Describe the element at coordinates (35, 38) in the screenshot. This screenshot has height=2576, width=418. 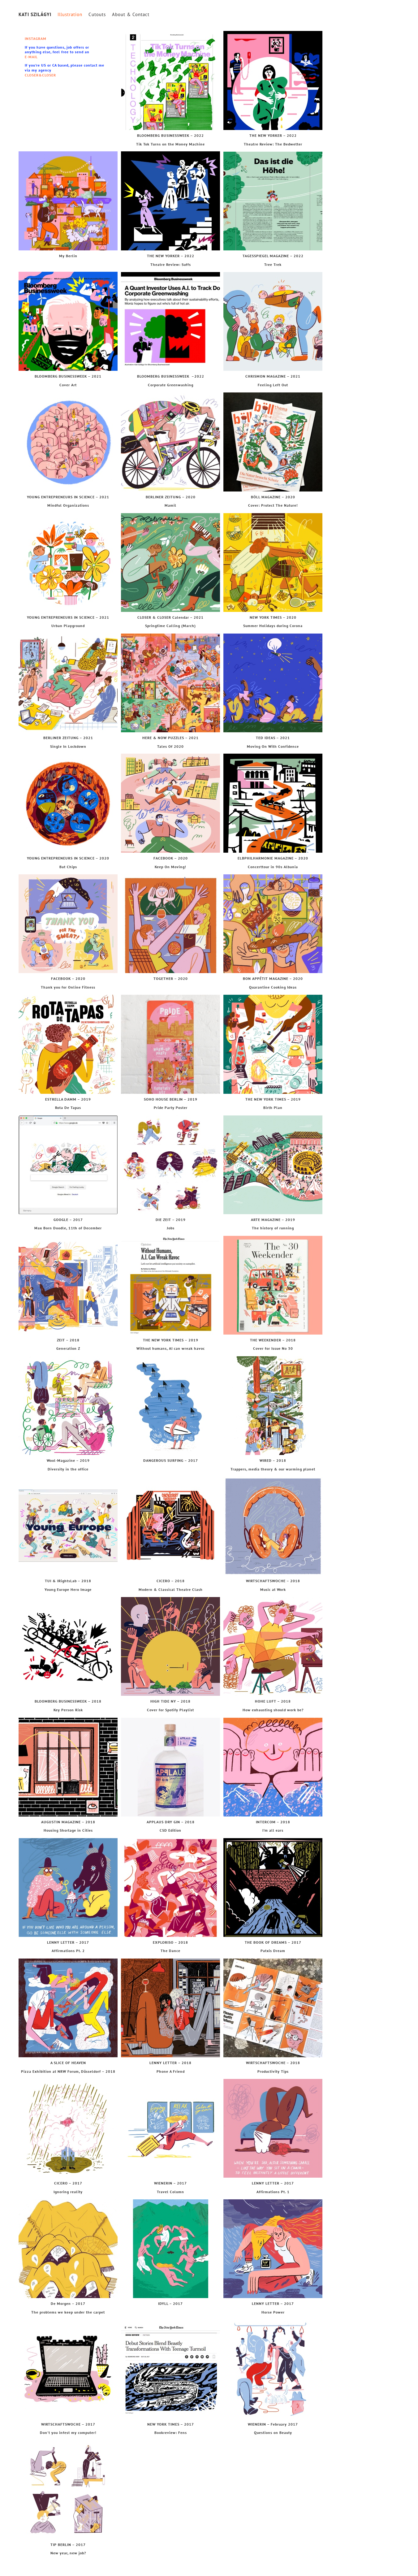
I see `INSTAGRAM` at that location.